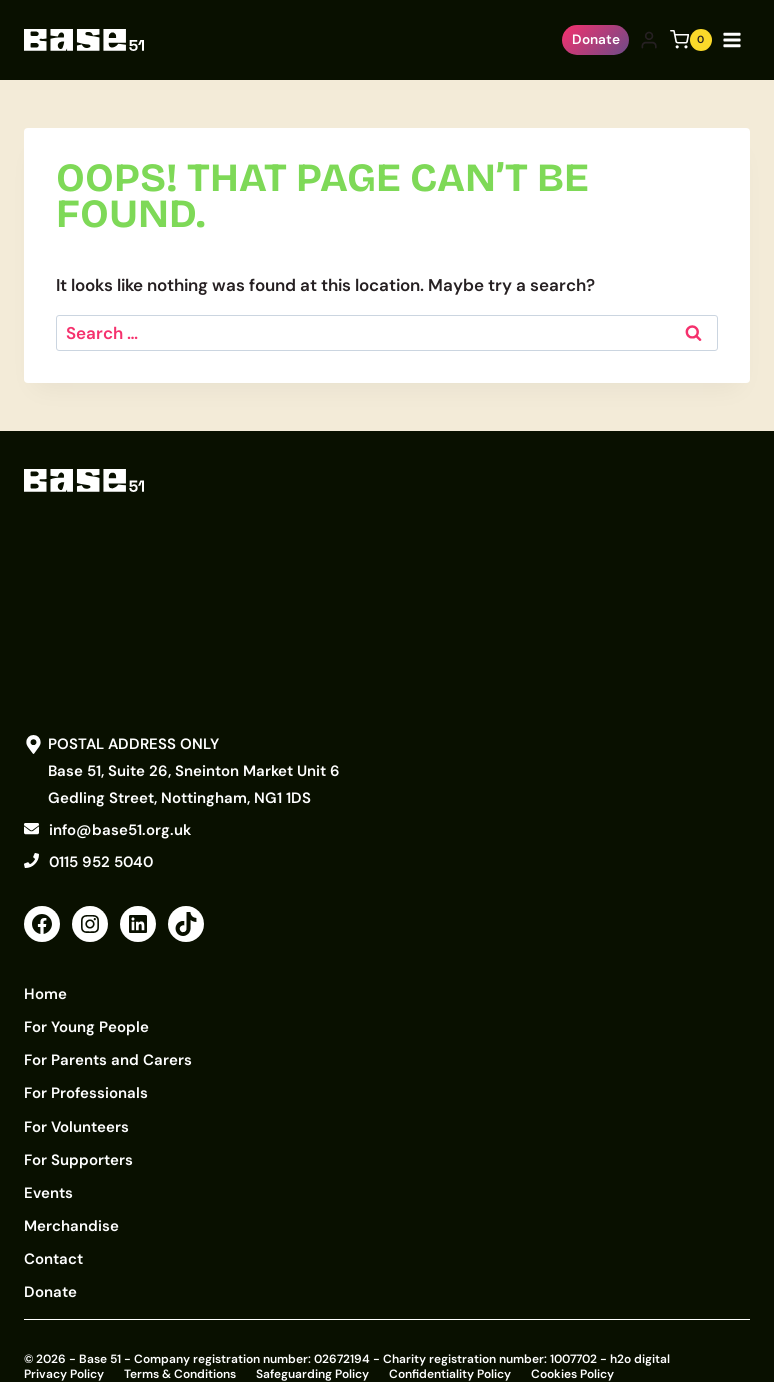  I want to click on Confidentiality Policy, so click(450, 1343).